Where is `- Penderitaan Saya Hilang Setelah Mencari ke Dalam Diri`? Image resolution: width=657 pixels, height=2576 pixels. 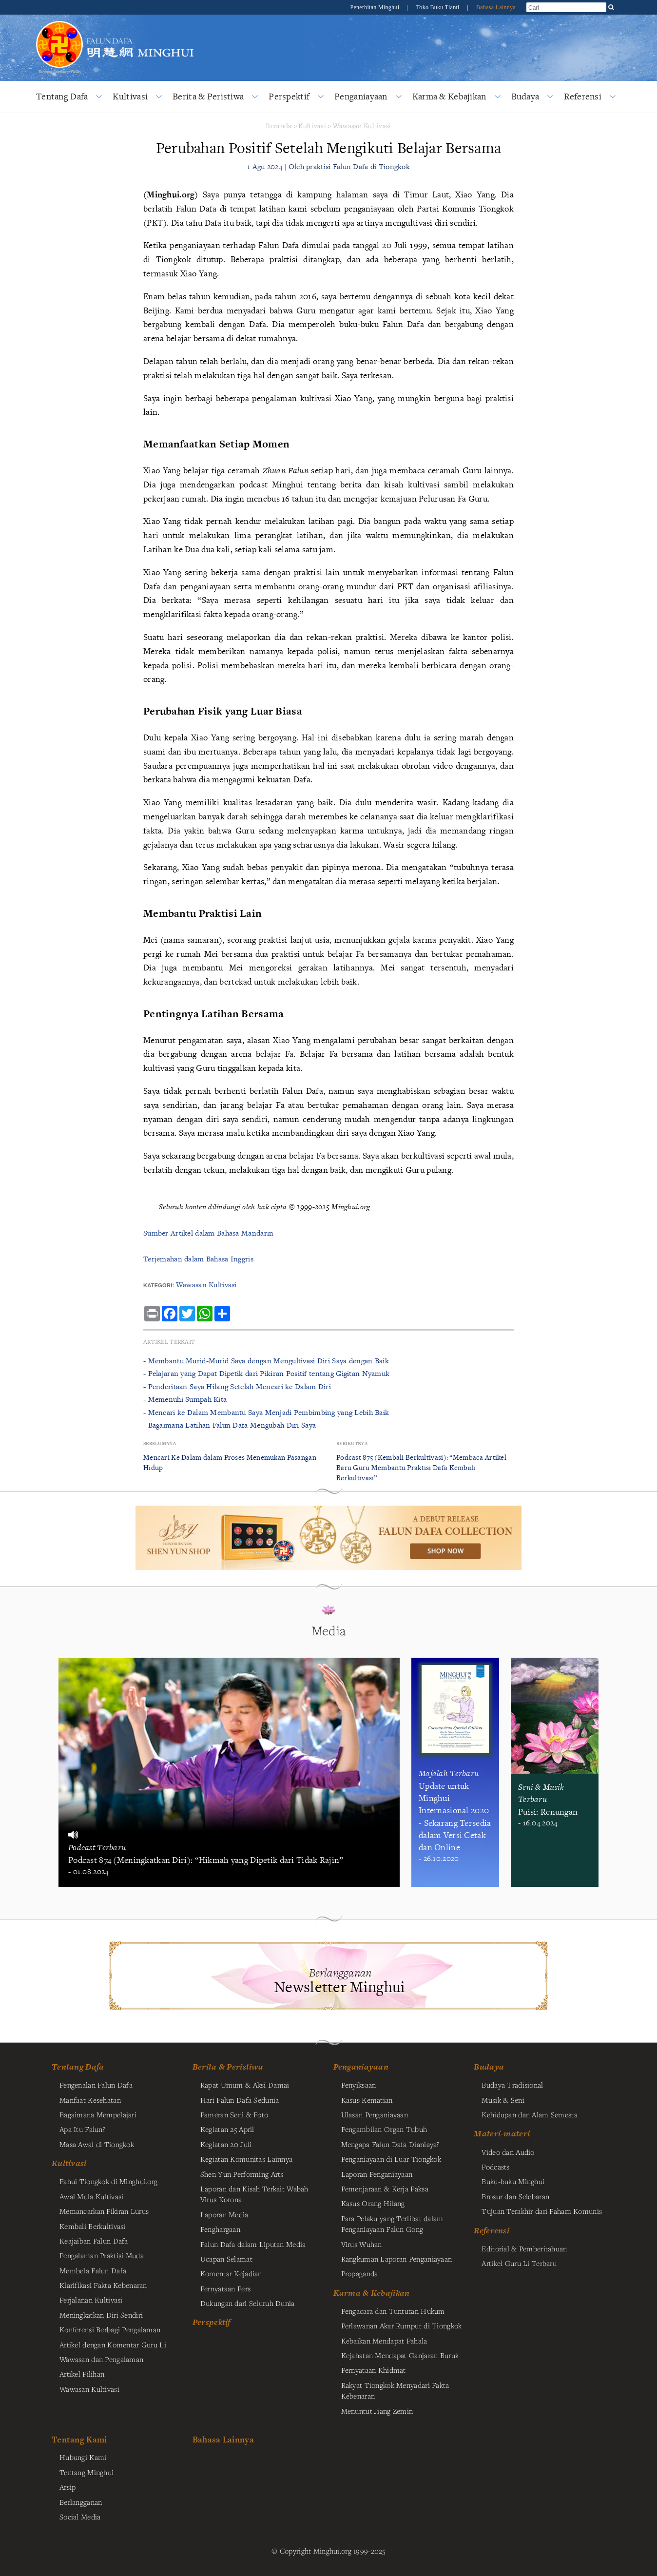
- Penderitaan Saya Hilang Setelah Mencari ke Dalam Diri is located at coordinates (237, 1386).